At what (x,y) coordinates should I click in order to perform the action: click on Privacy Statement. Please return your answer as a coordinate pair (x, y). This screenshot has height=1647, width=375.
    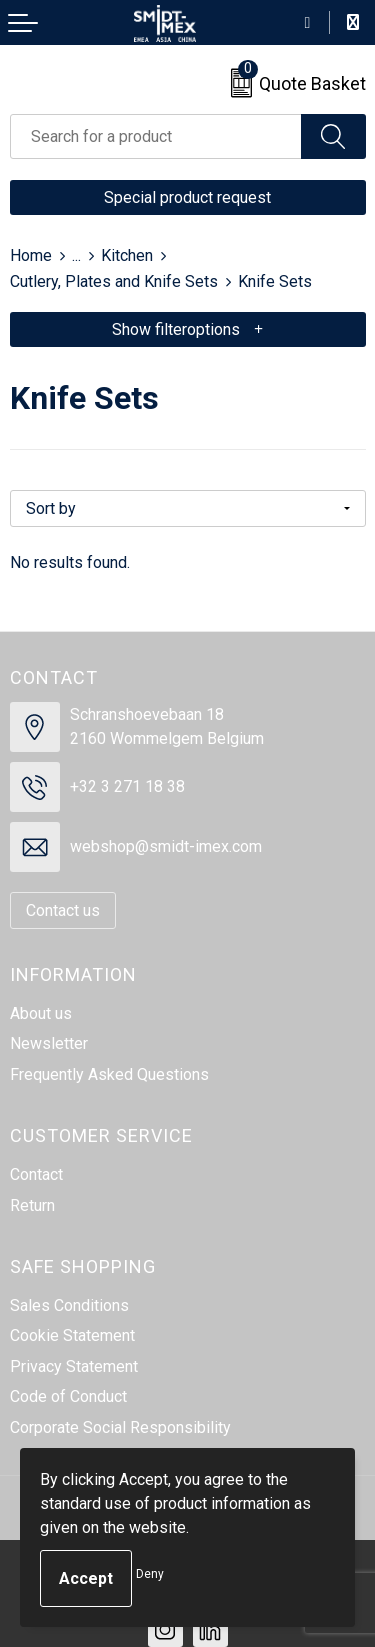
    Looking at the image, I should click on (74, 1366).